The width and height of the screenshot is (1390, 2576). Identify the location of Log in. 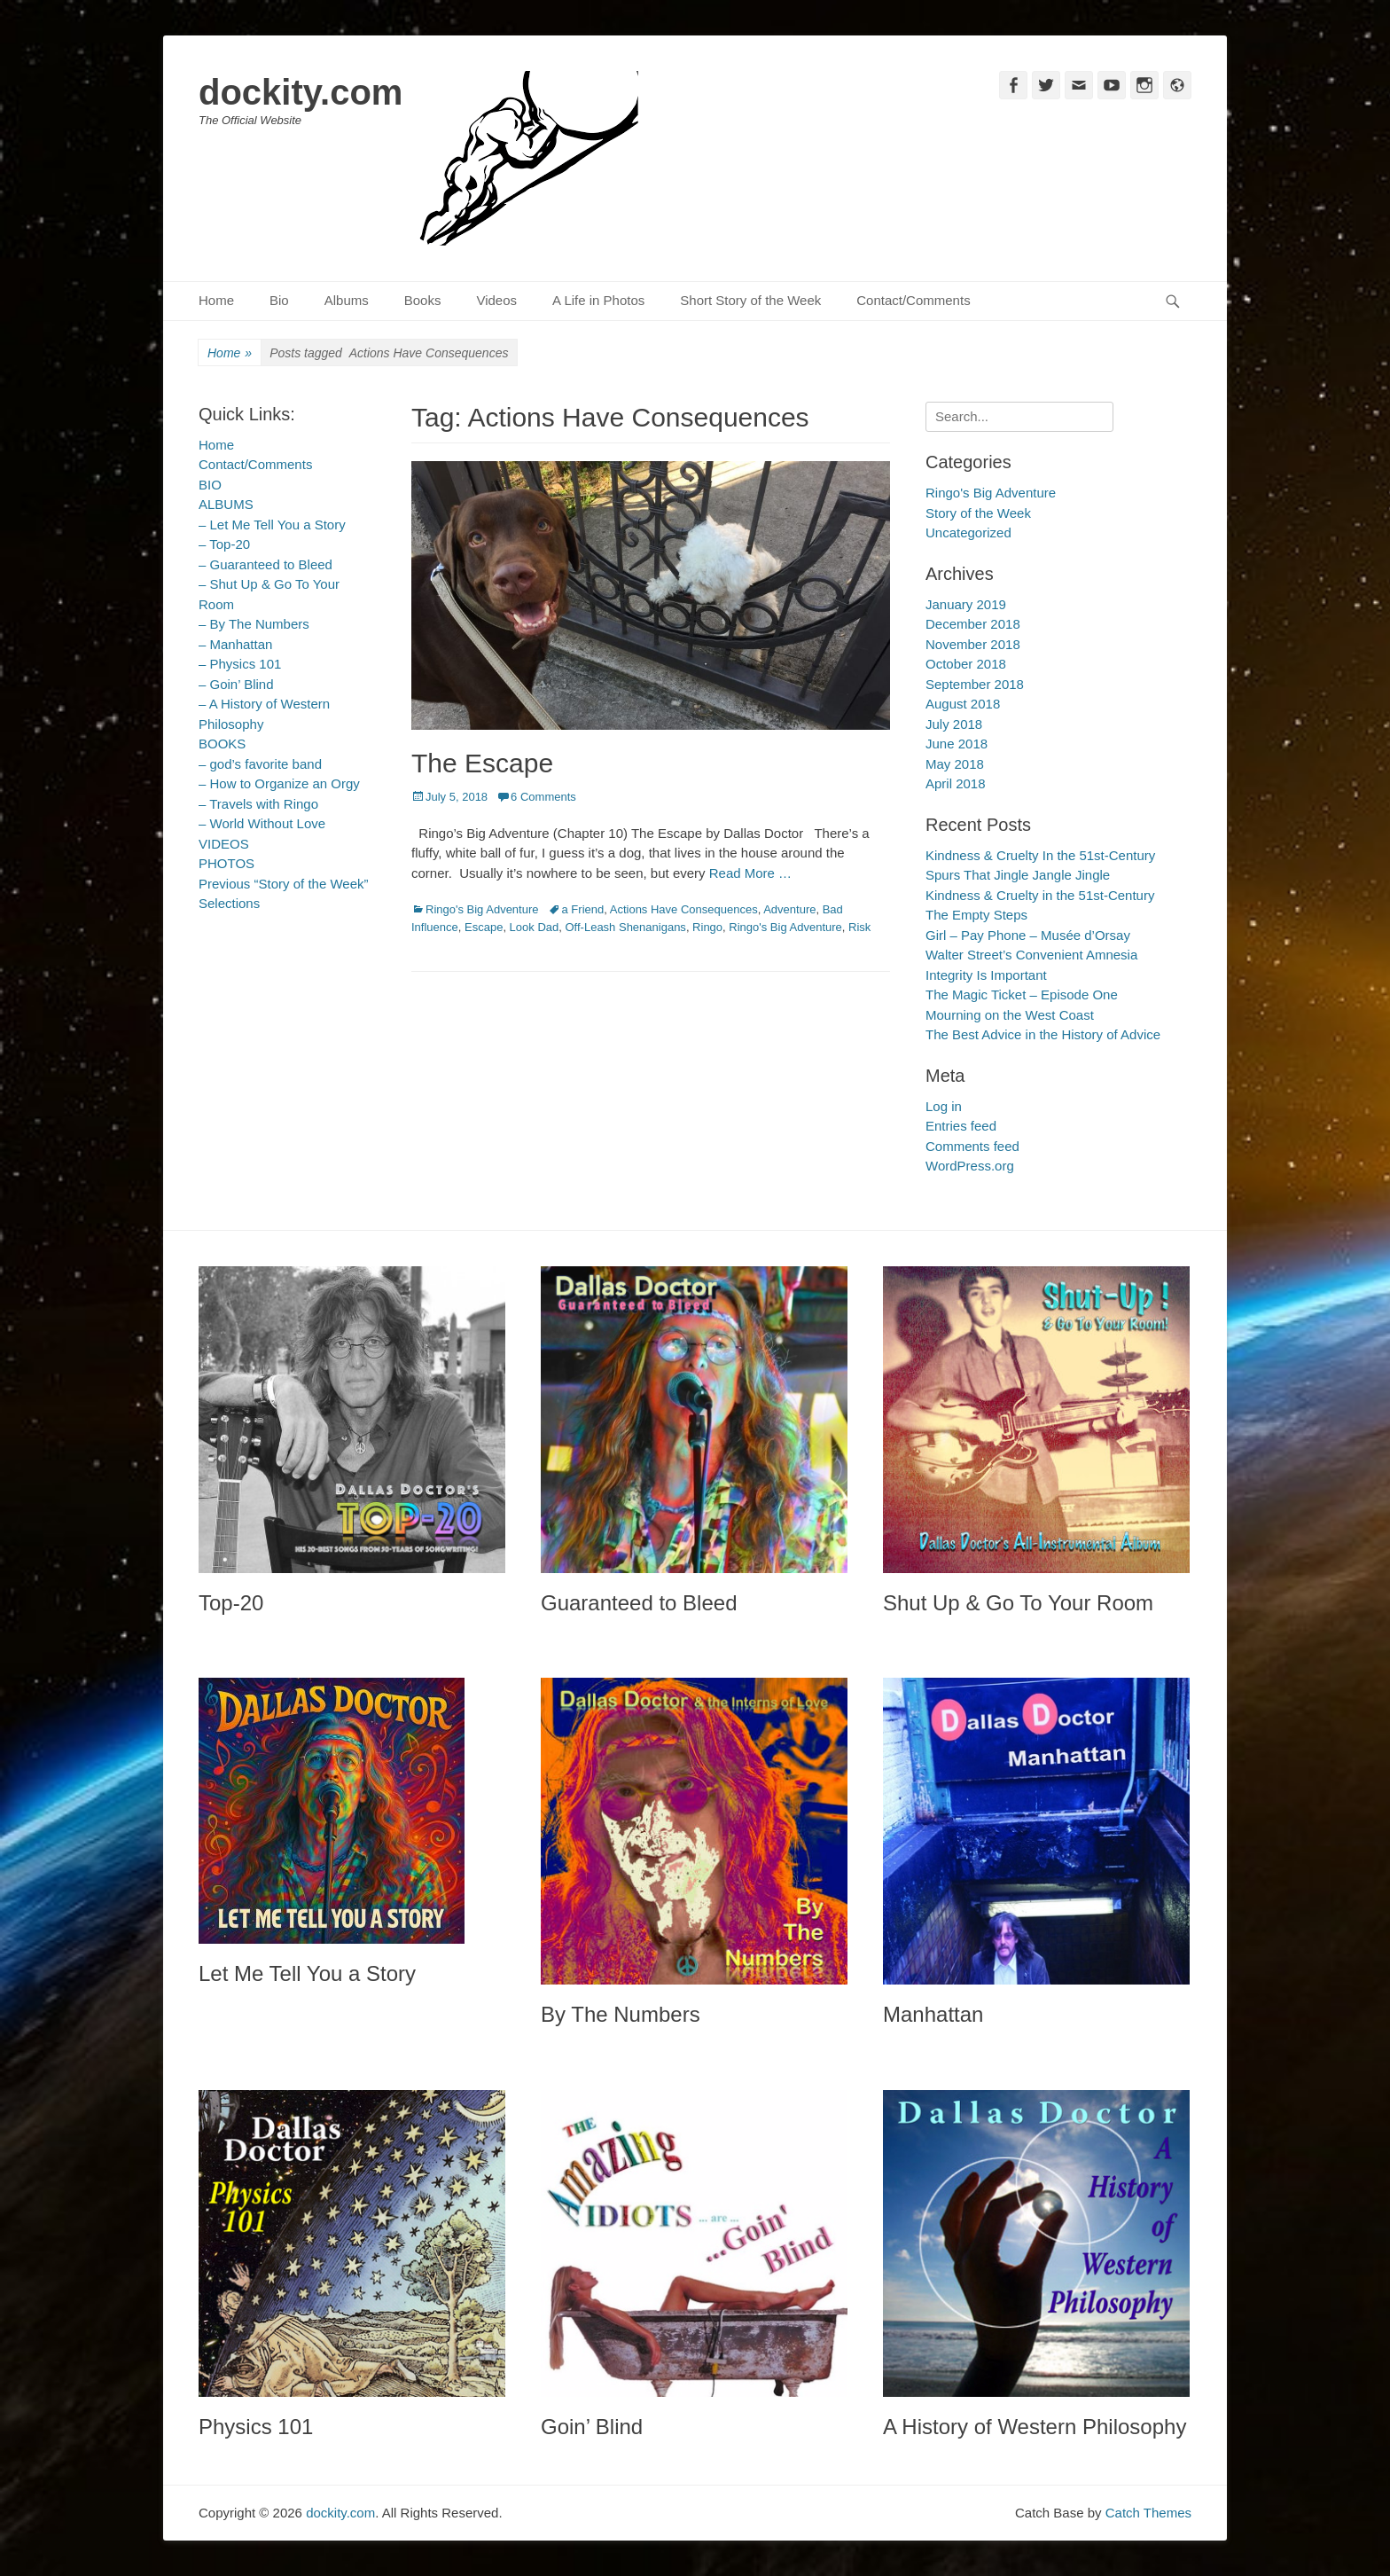
(943, 1106).